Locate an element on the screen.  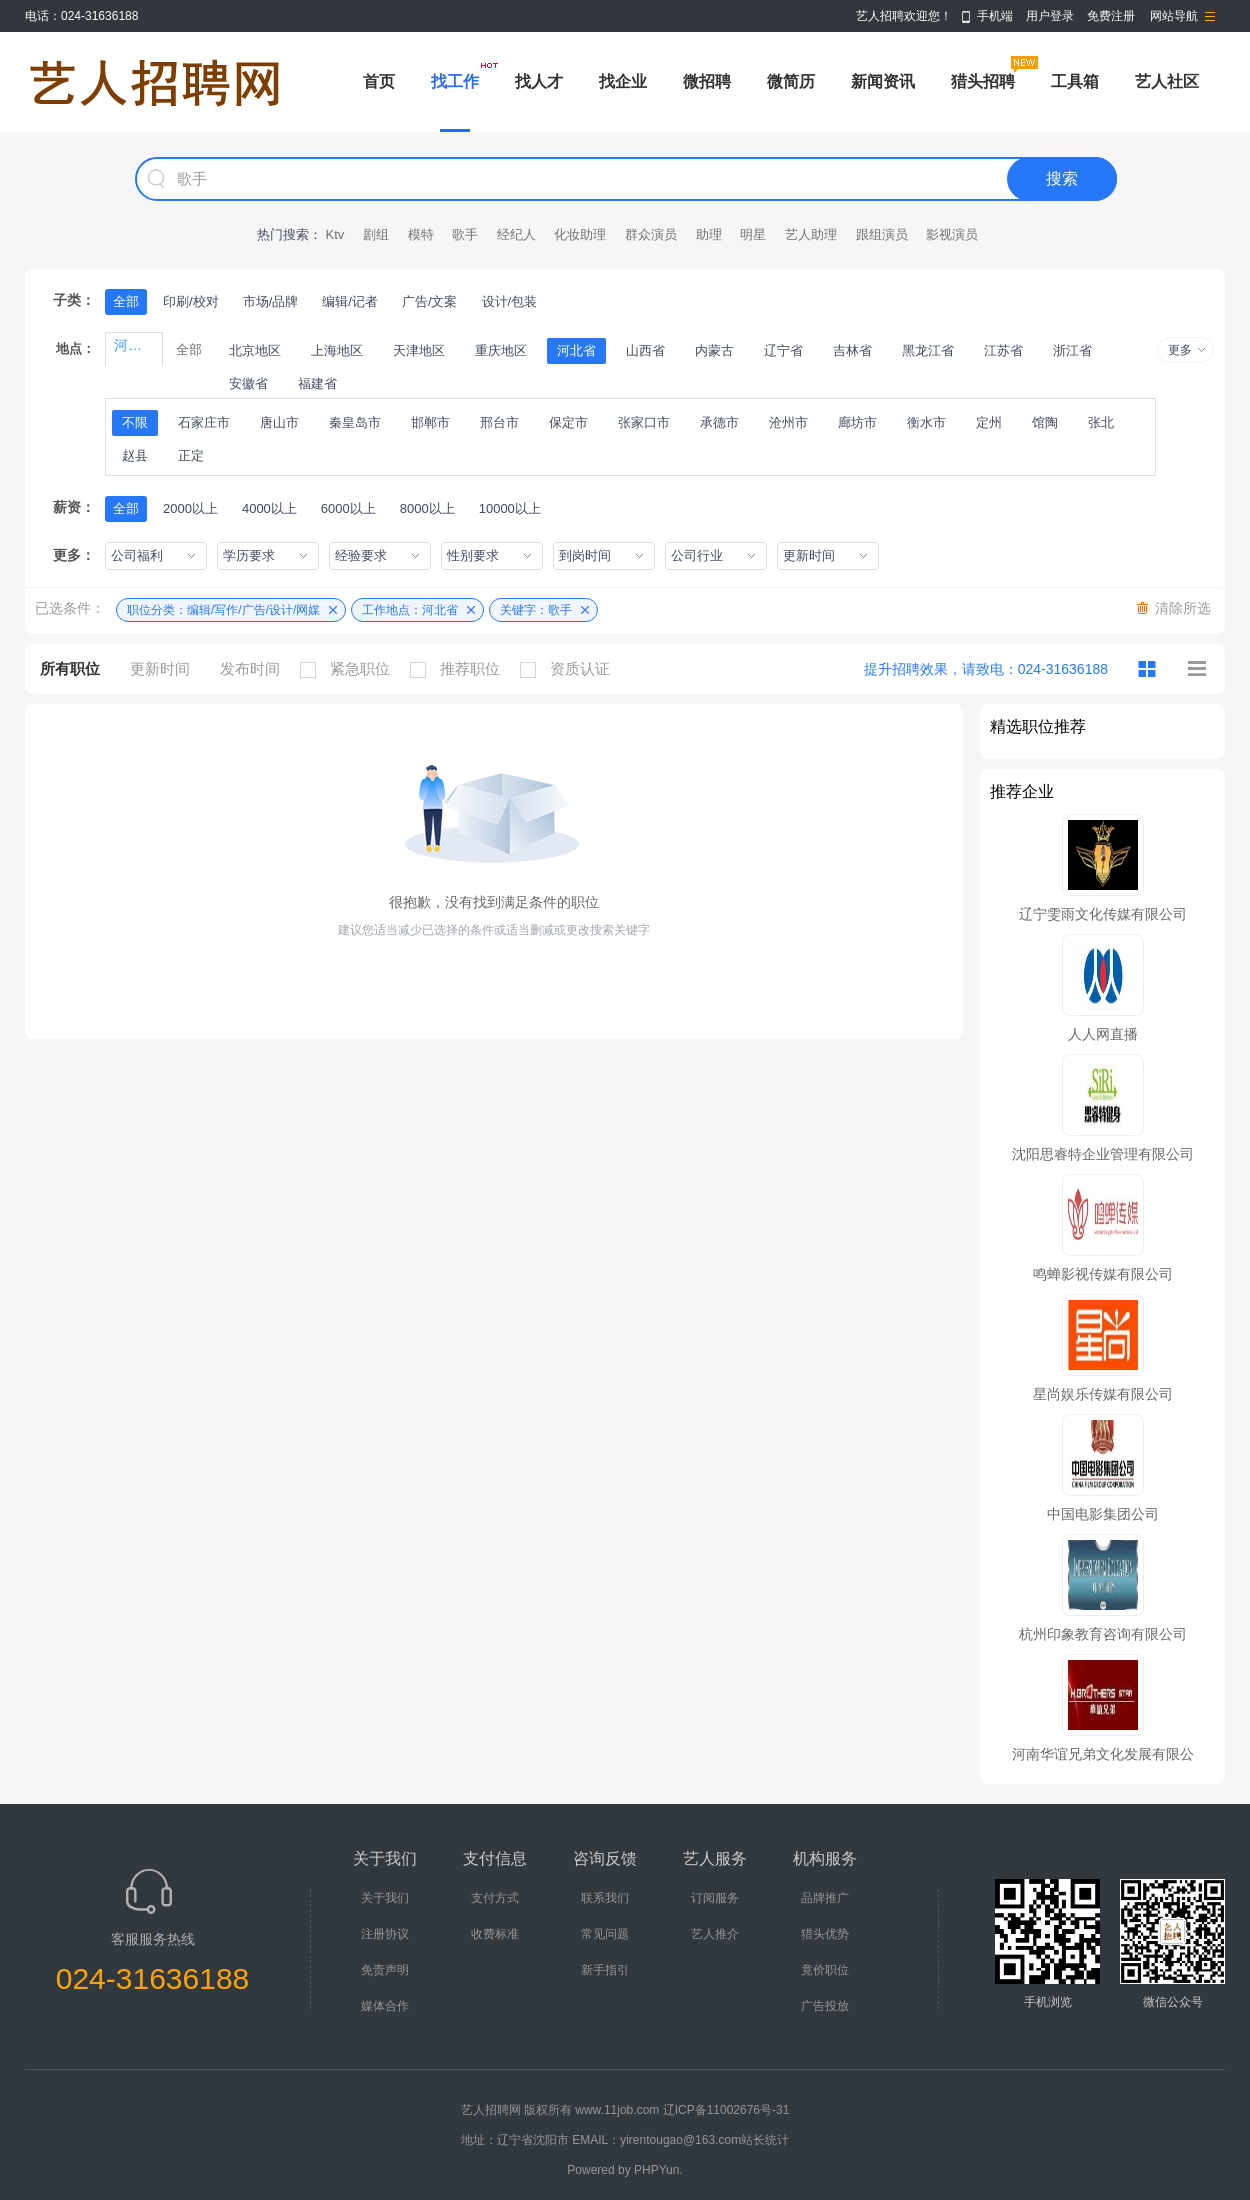
助理 is located at coordinates (709, 234).